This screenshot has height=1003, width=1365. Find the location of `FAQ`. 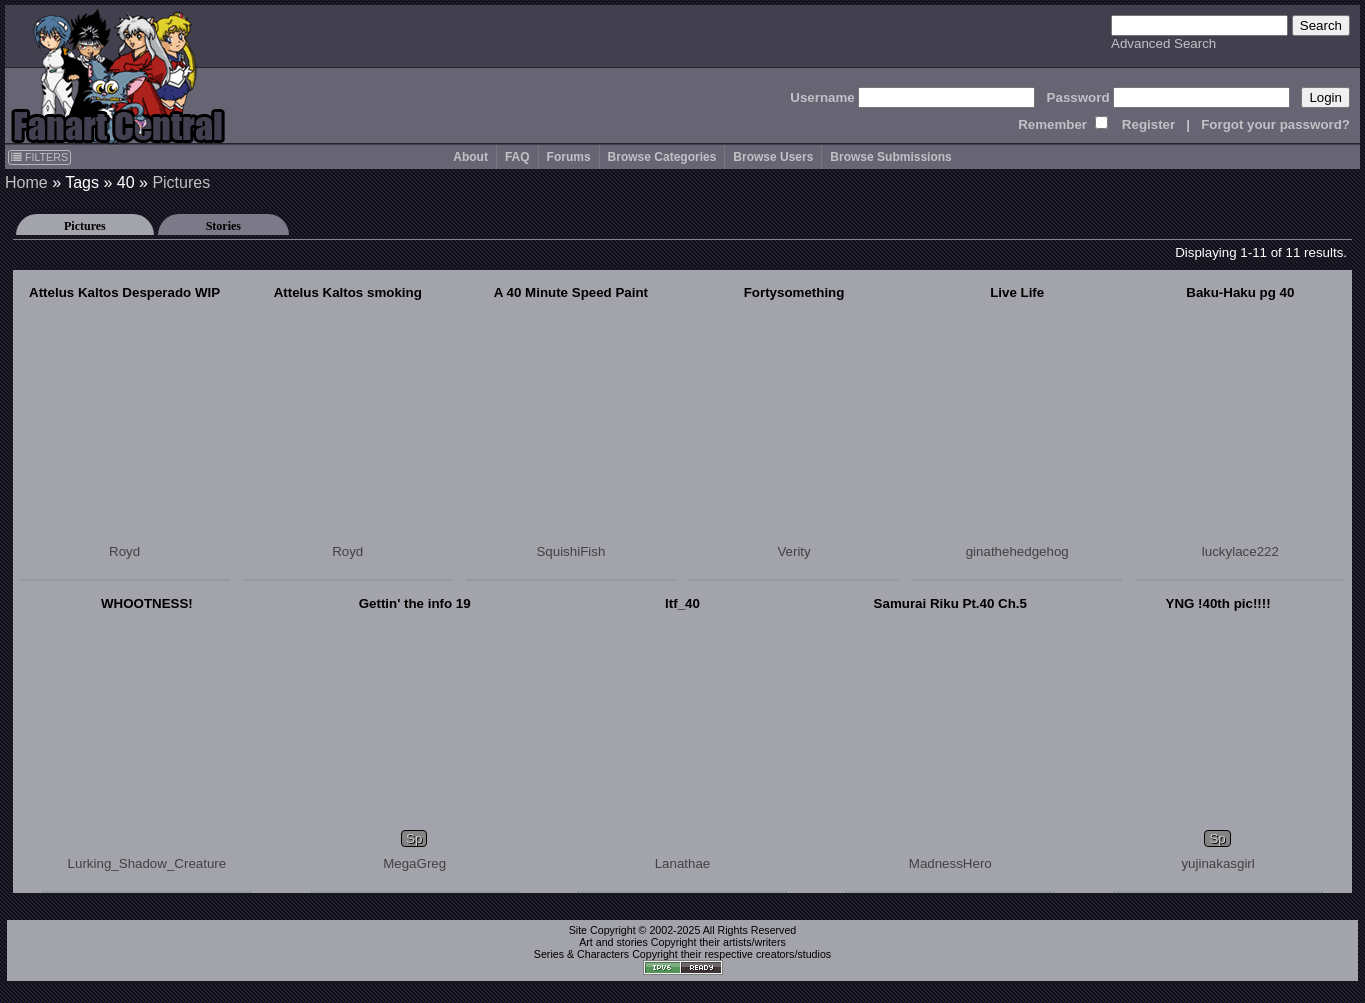

FAQ is located at coordinates (517, 157).